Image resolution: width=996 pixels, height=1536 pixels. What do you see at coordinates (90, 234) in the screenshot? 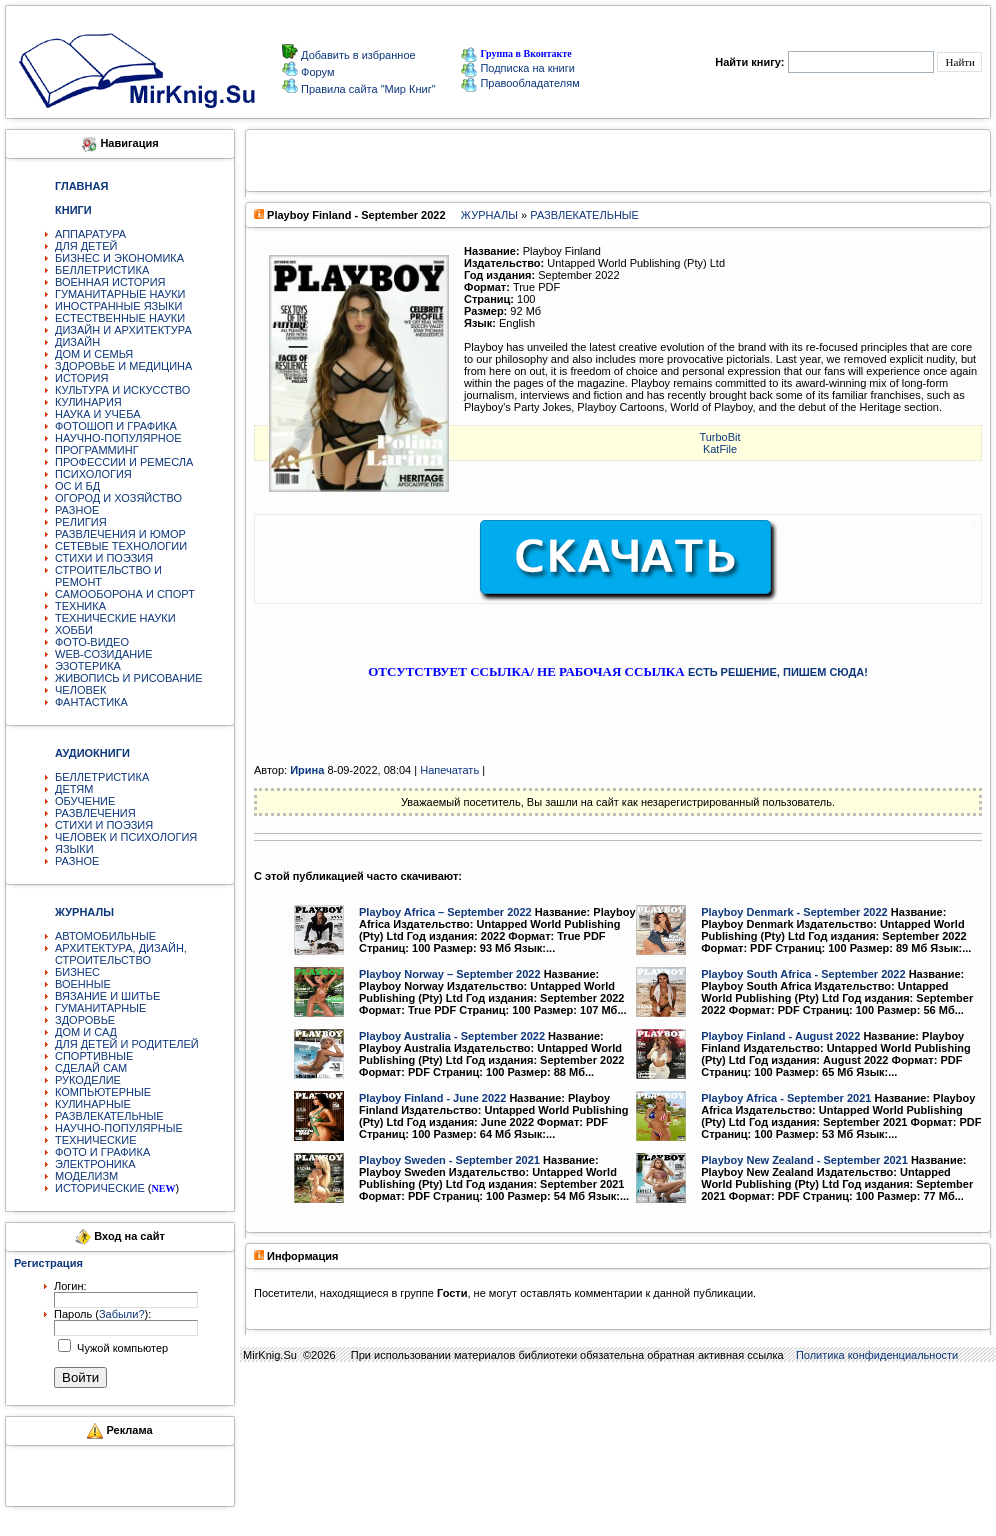
I see `АППАРАТУРА` at bounding box center [90, 234].